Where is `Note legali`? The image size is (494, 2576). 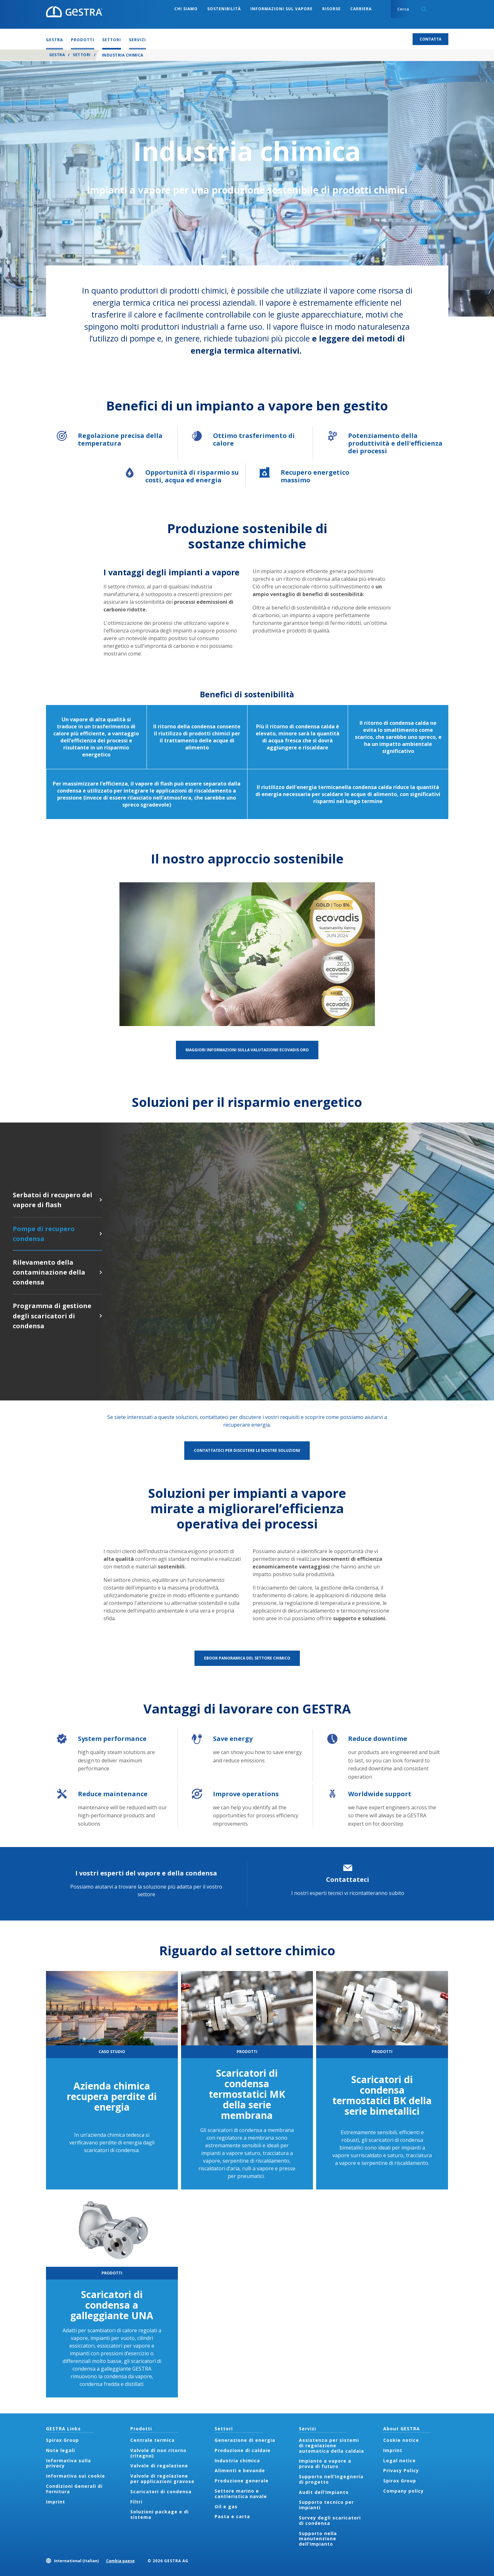
Note legali is located at coordinates (60, 2450).